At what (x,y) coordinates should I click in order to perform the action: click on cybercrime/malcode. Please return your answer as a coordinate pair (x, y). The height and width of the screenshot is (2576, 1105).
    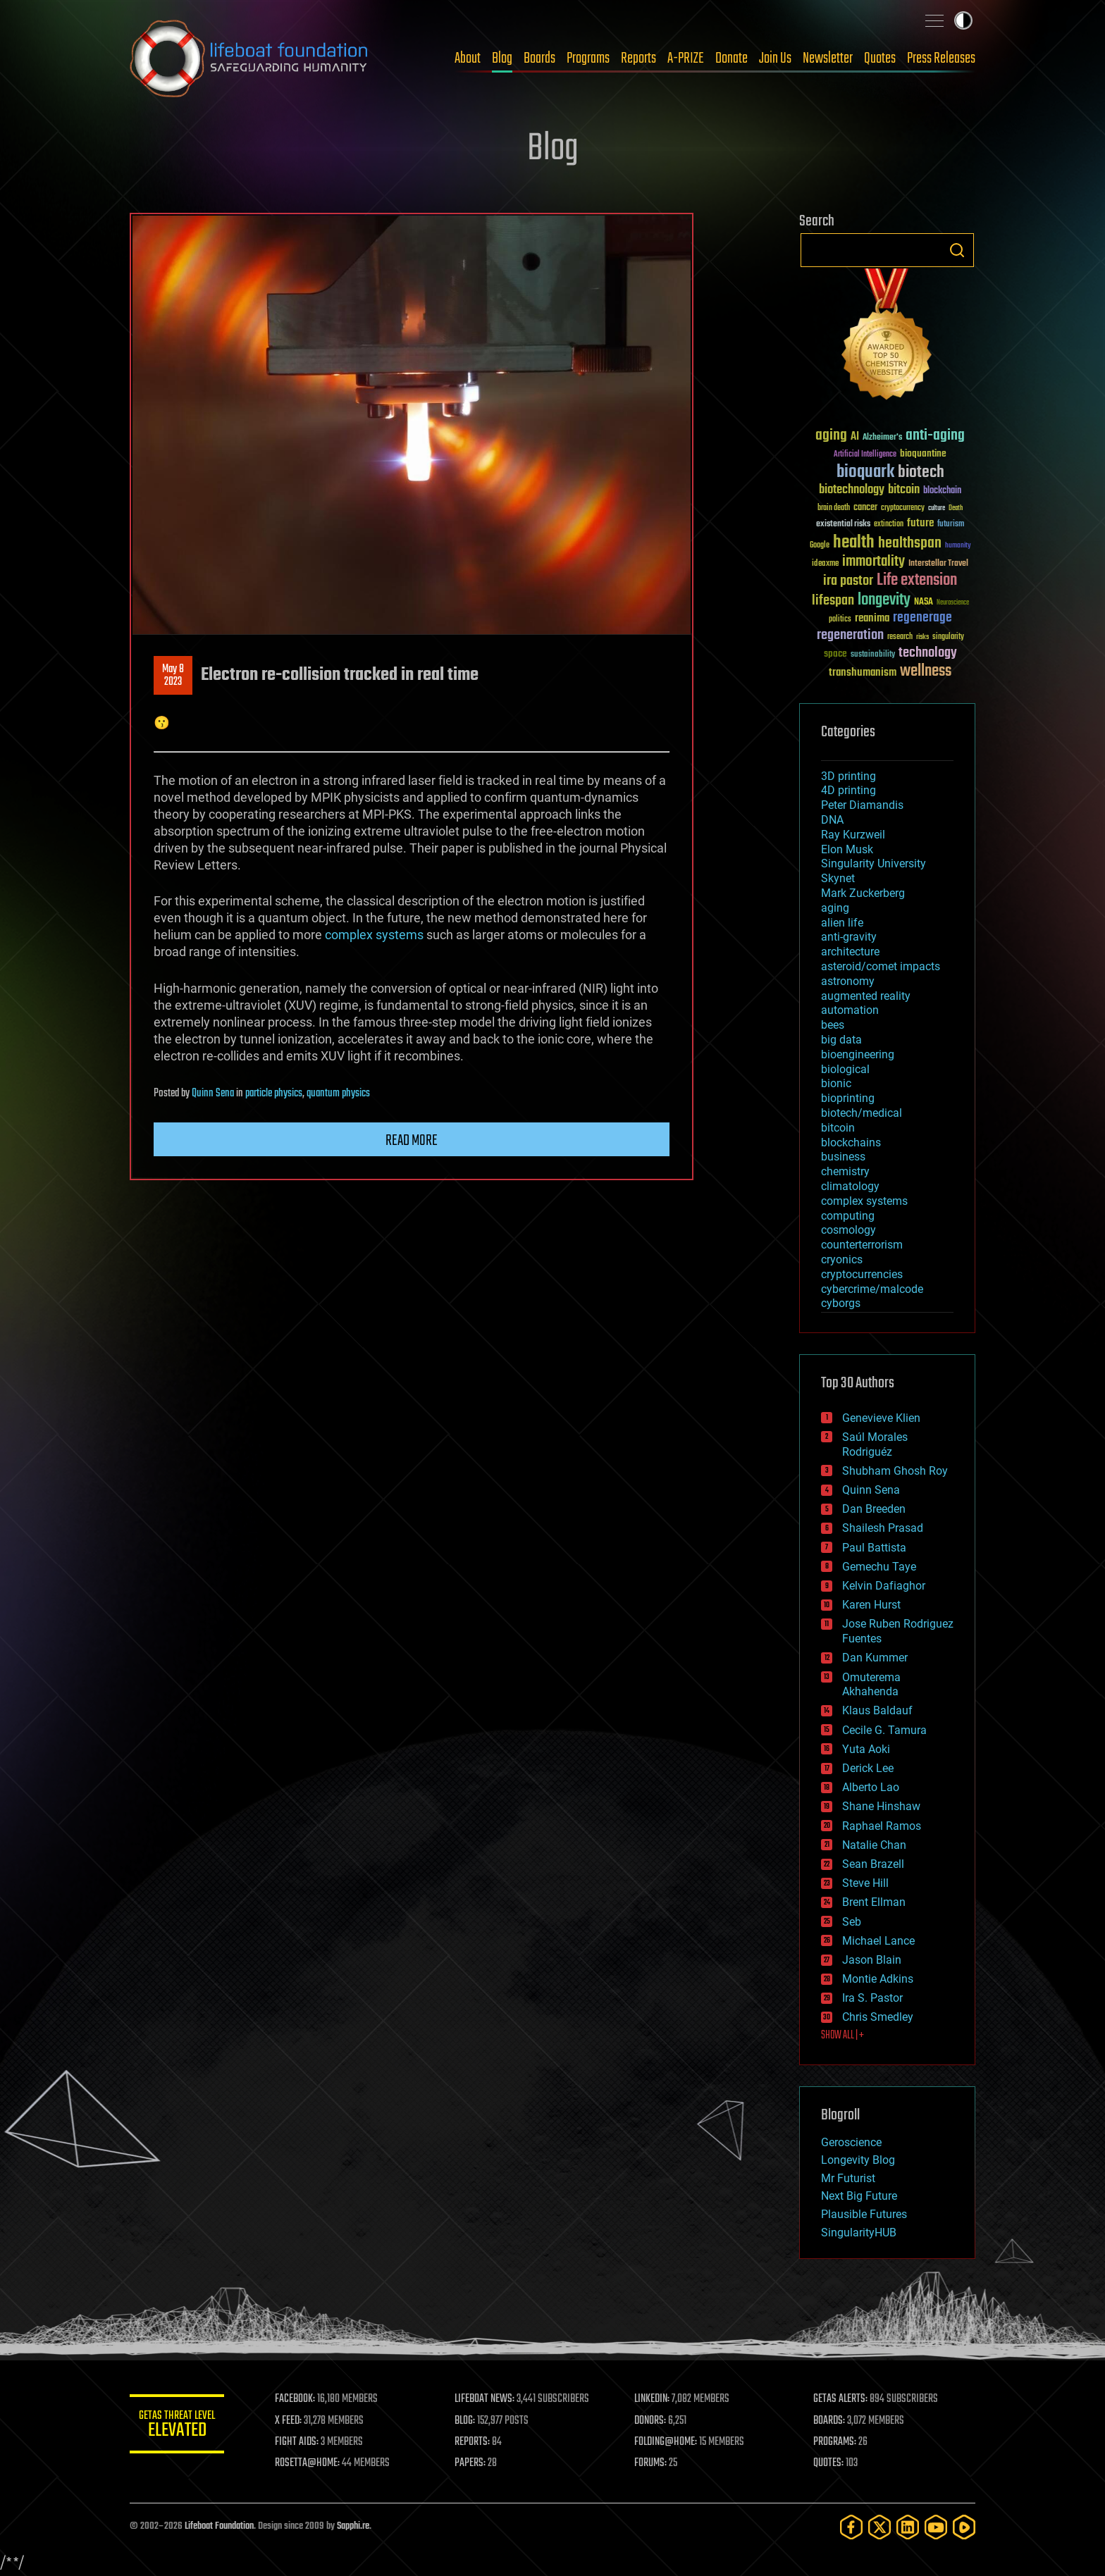
    Looking at the image, I should click on (872, 1289).